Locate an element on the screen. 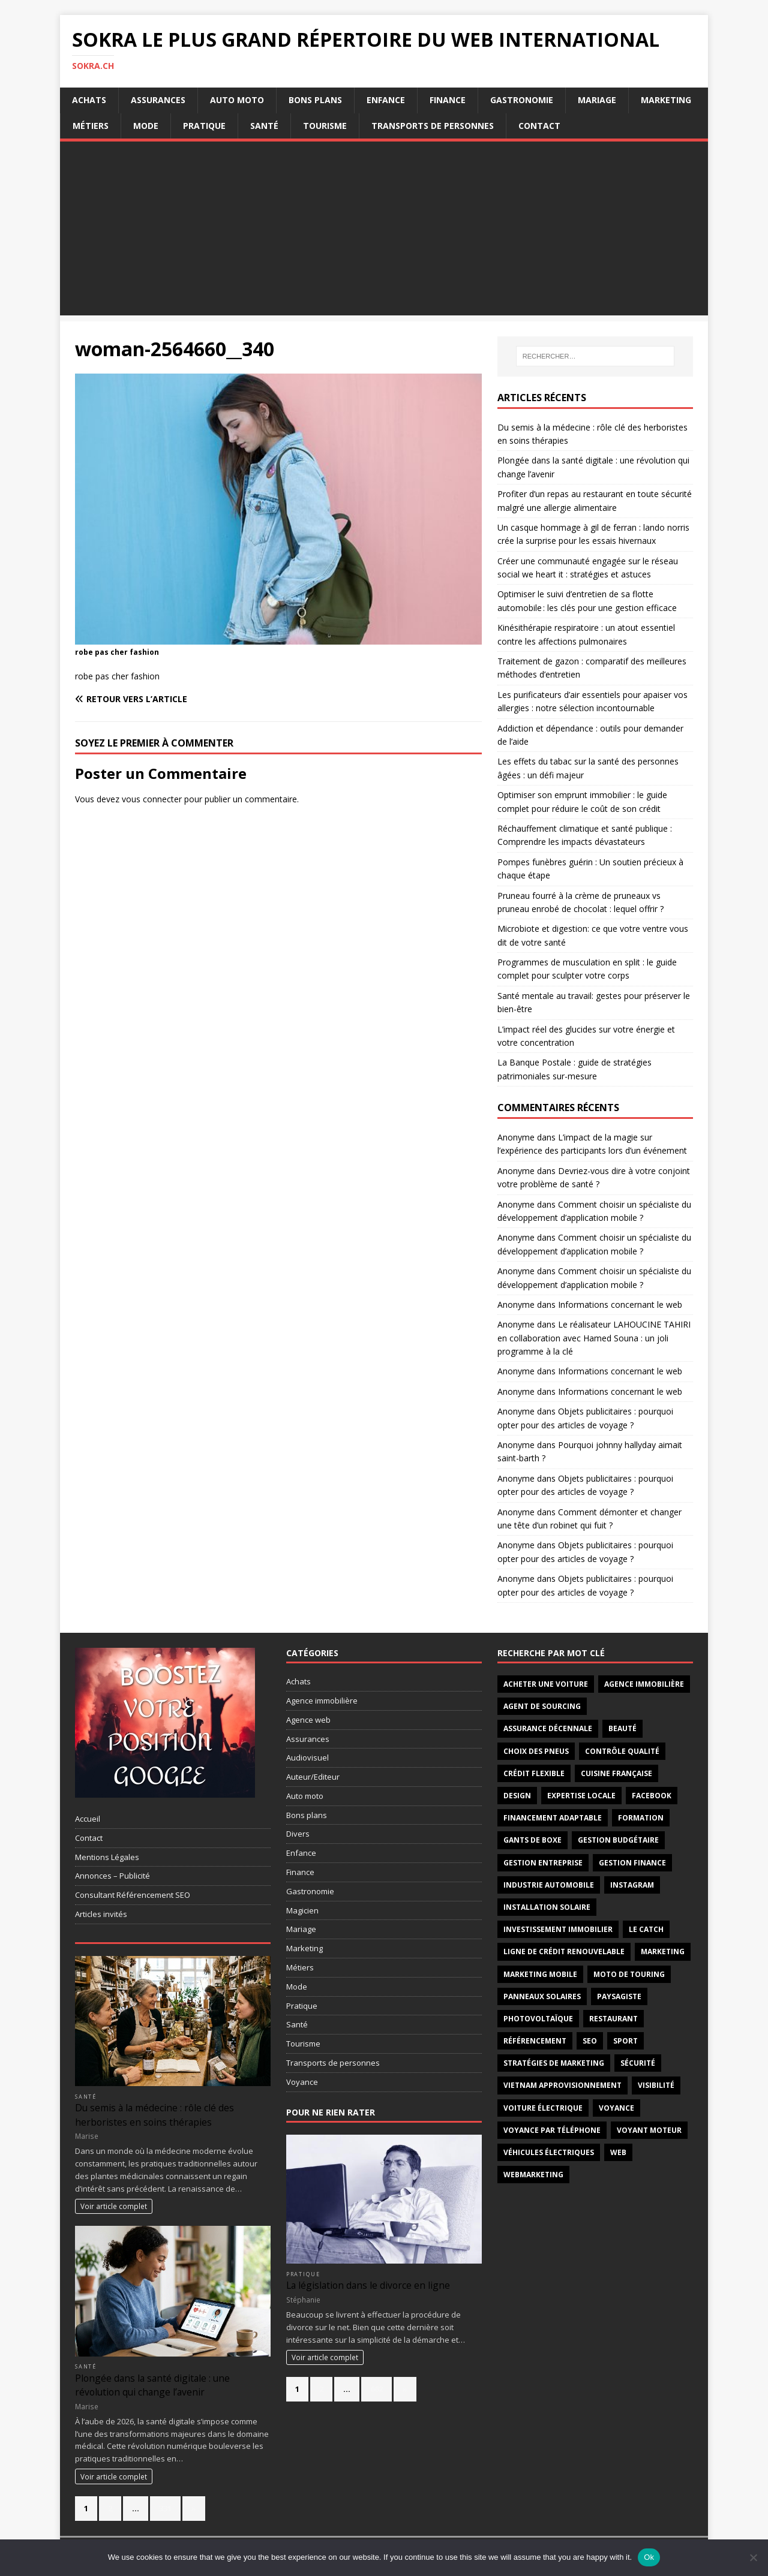 The width and height of the screenshot is (768, 2576). 662 is located at coordinates (376, 2389).